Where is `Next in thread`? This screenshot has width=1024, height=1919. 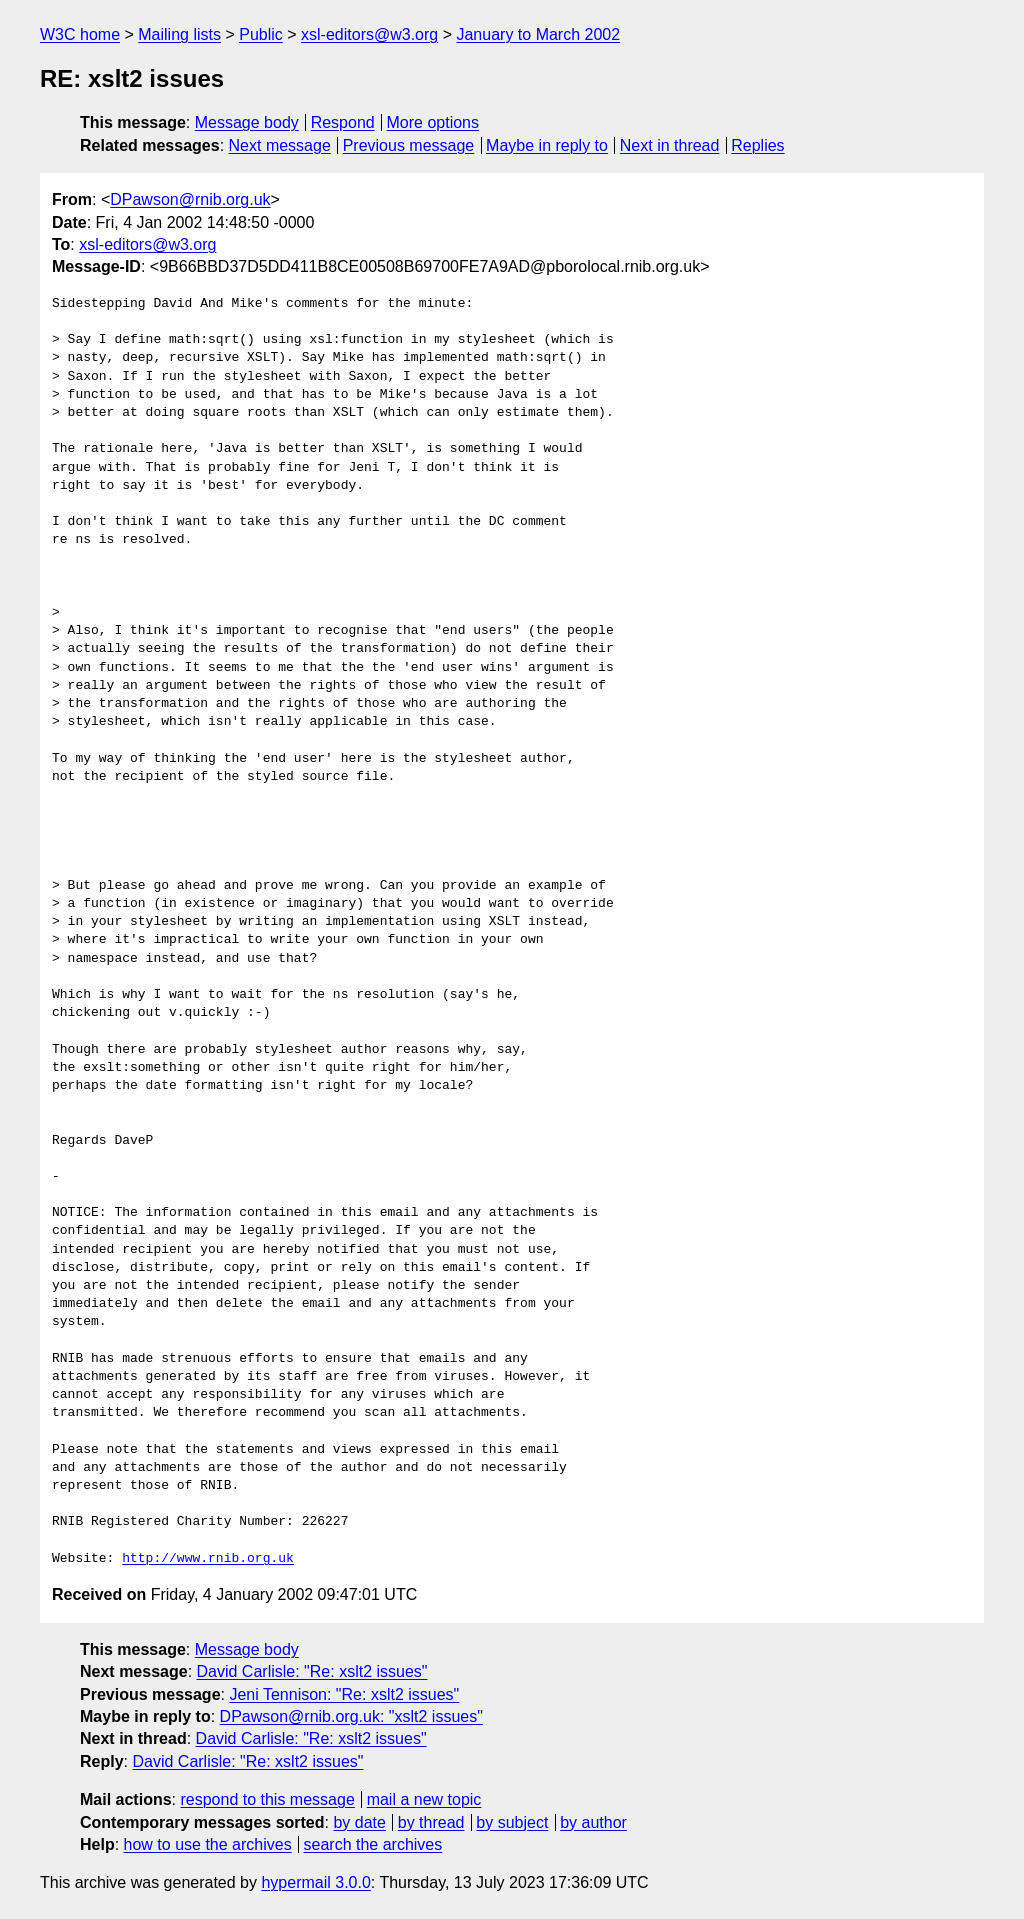 Next in thread is located at coordinates (670, 145).